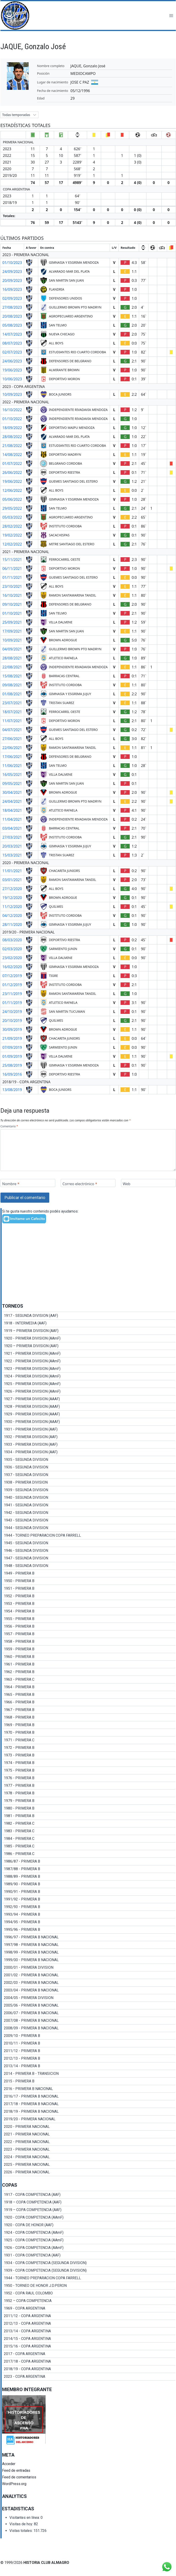  I want to click on 01/09/2019, so click(12, 1056).